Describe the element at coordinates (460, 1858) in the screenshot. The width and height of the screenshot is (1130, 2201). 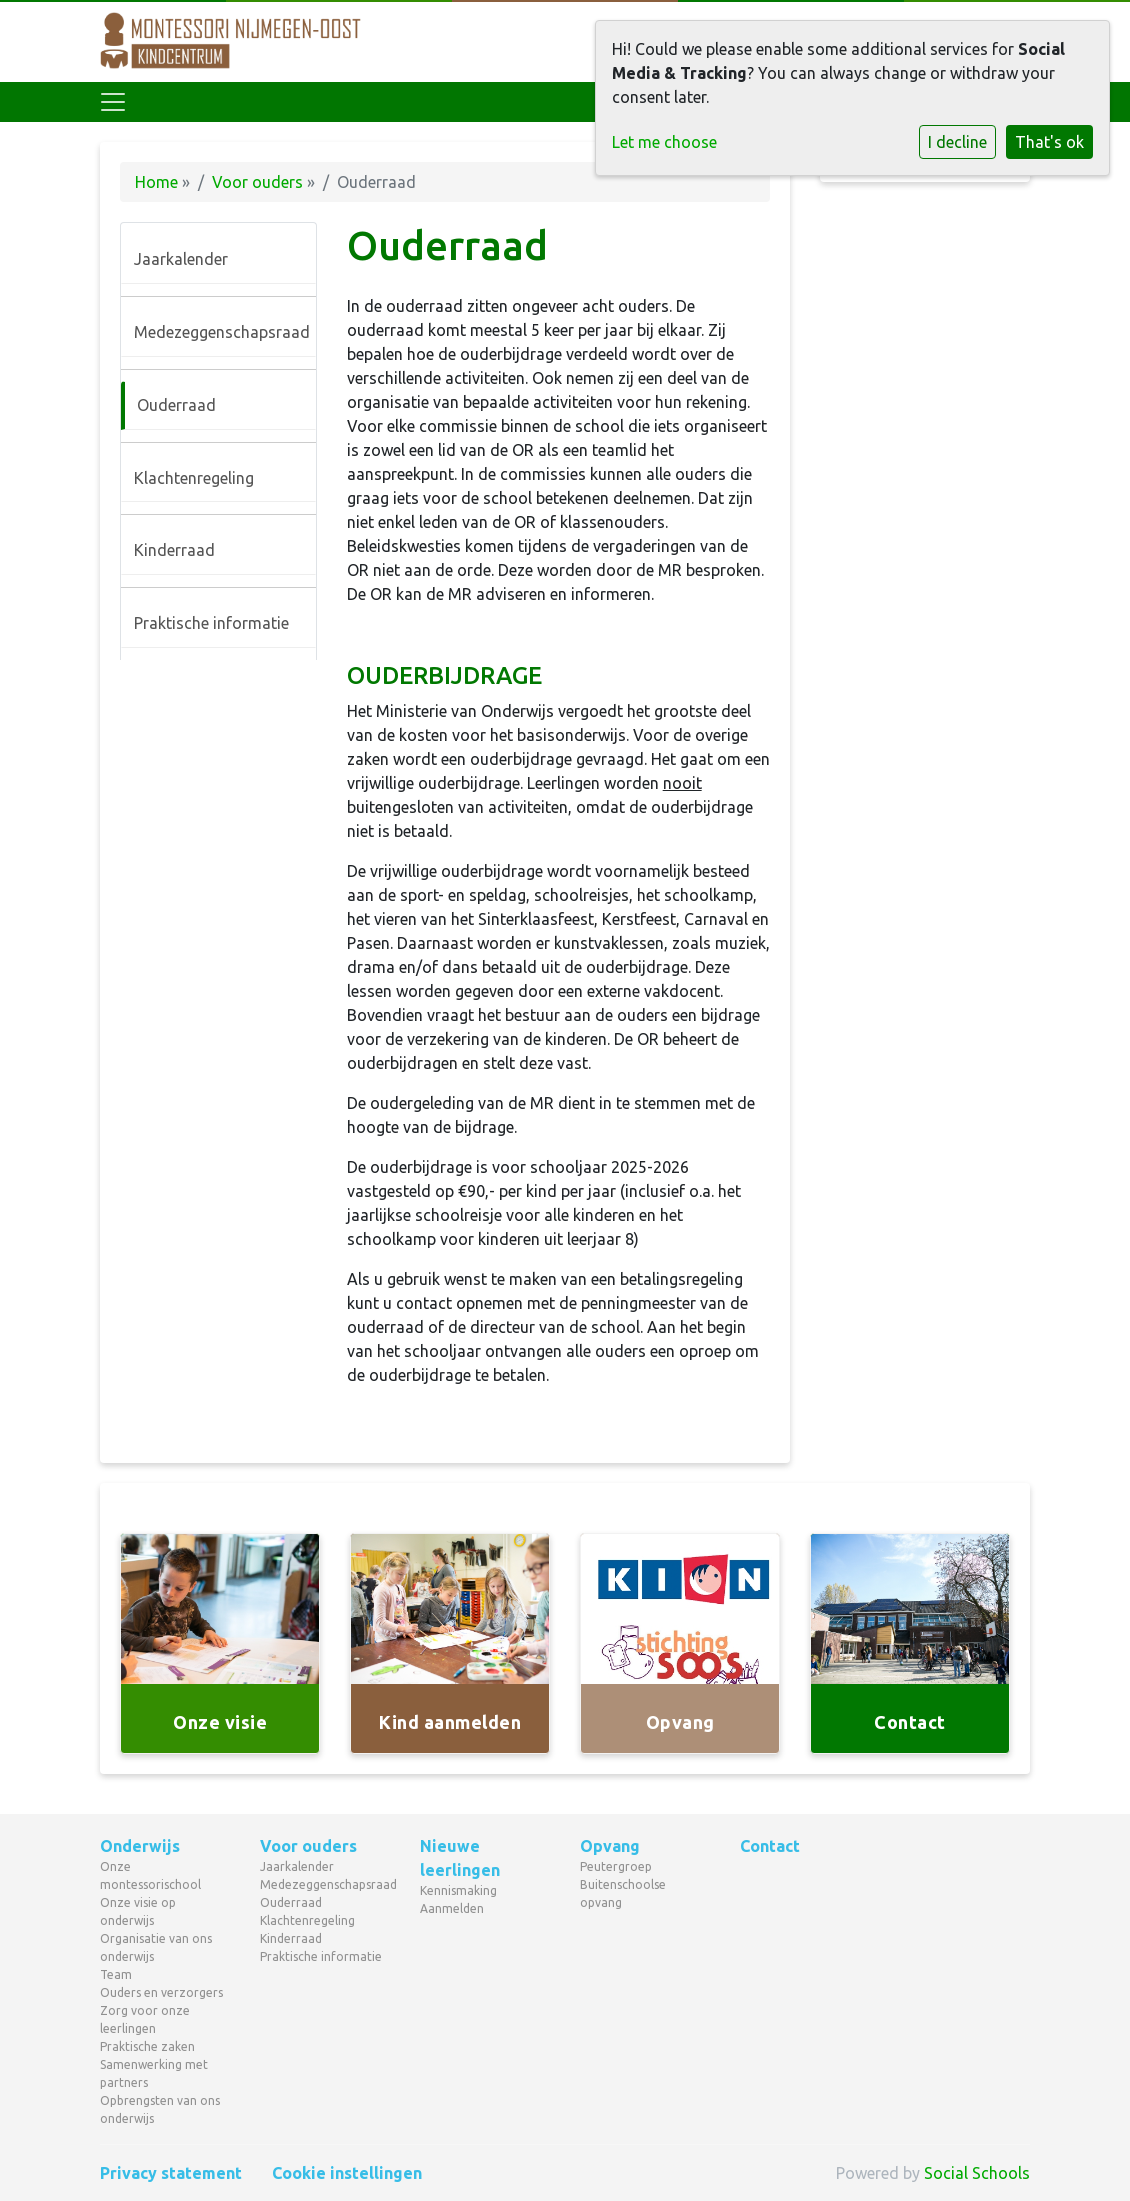
I see `Nieuwe leerlingen` at that location.